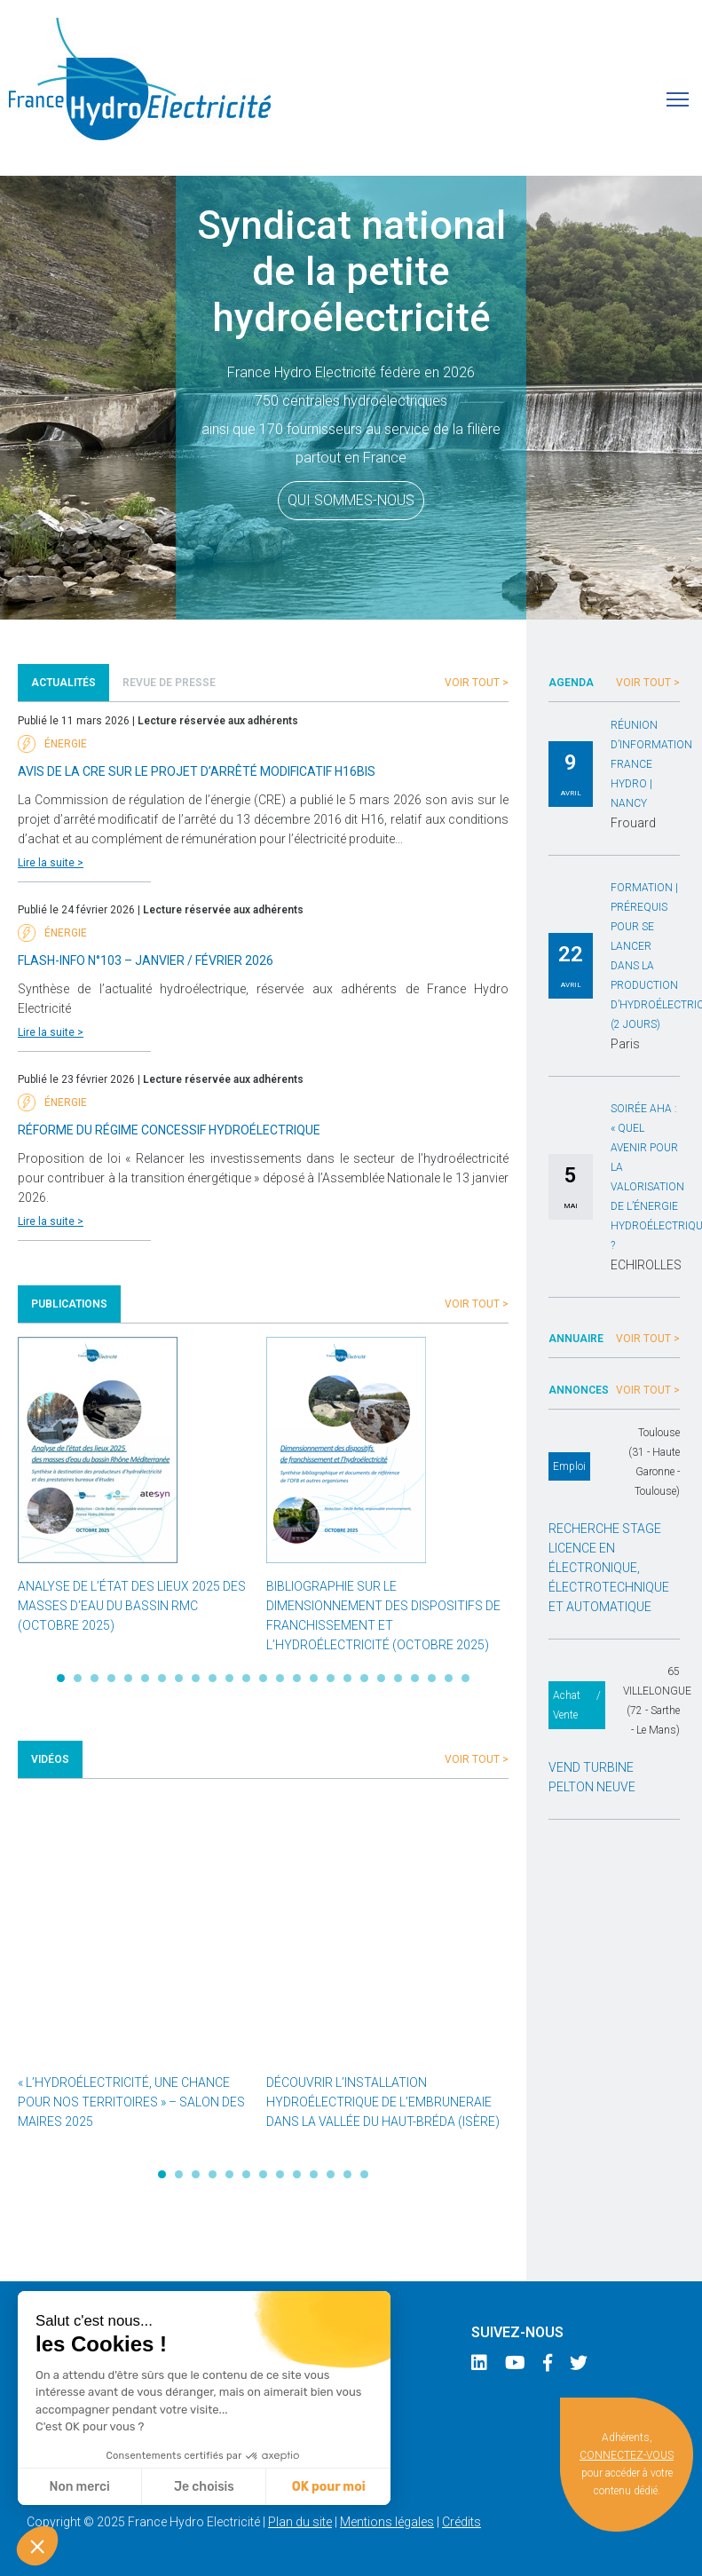 This screenshot has height=2576, width=702. I want to click on OK pour moi [Accepter les cookies], so click(329, 2486).